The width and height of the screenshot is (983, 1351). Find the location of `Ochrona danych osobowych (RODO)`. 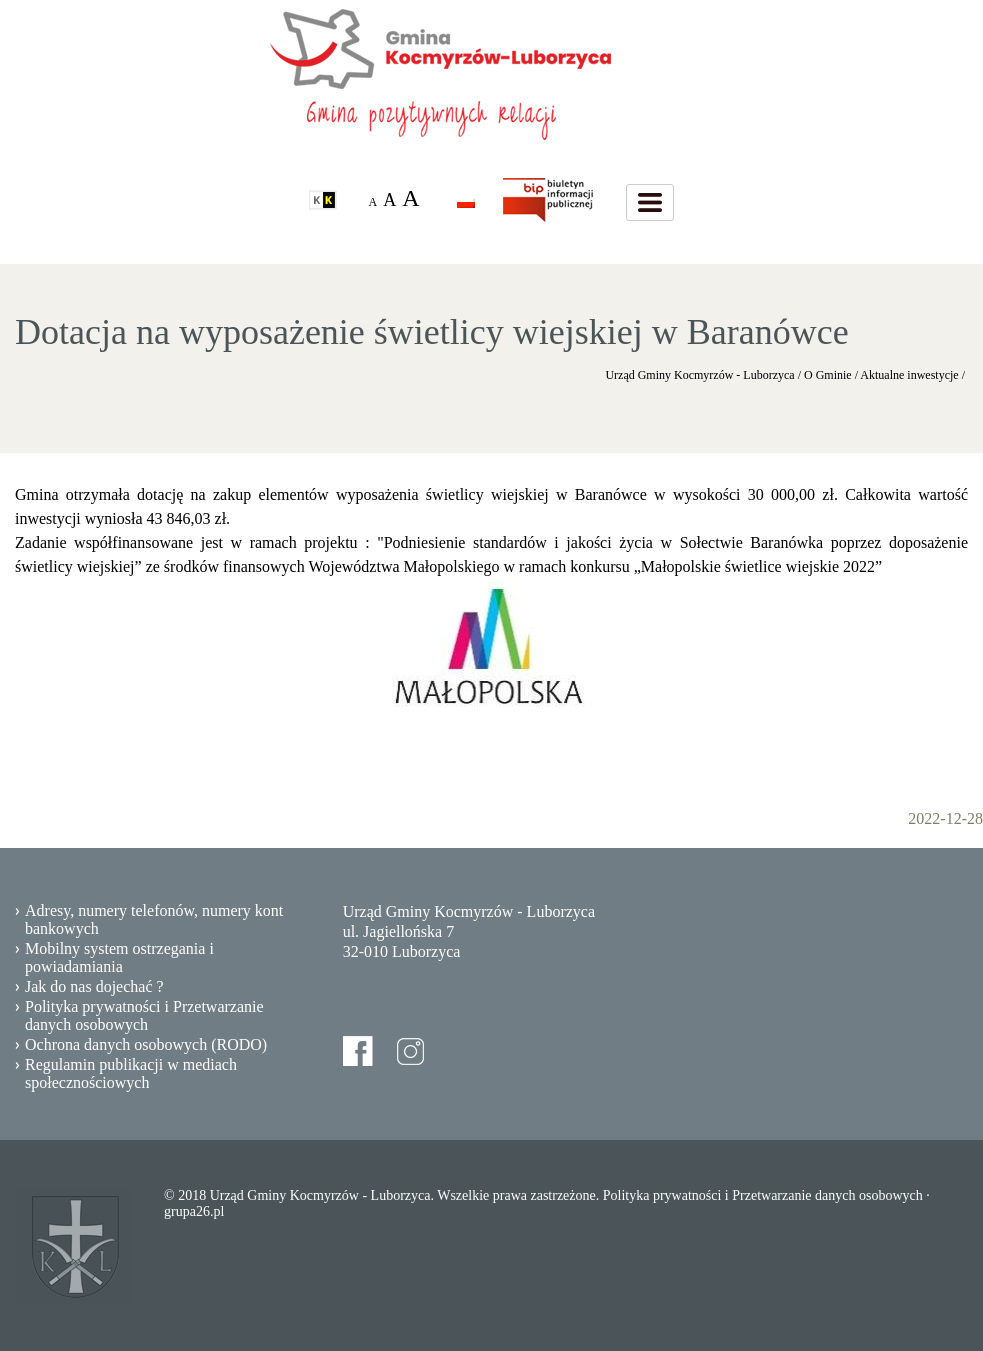

Ochrona danych osobowych (RODO) is located at coordinates (146, 1044).